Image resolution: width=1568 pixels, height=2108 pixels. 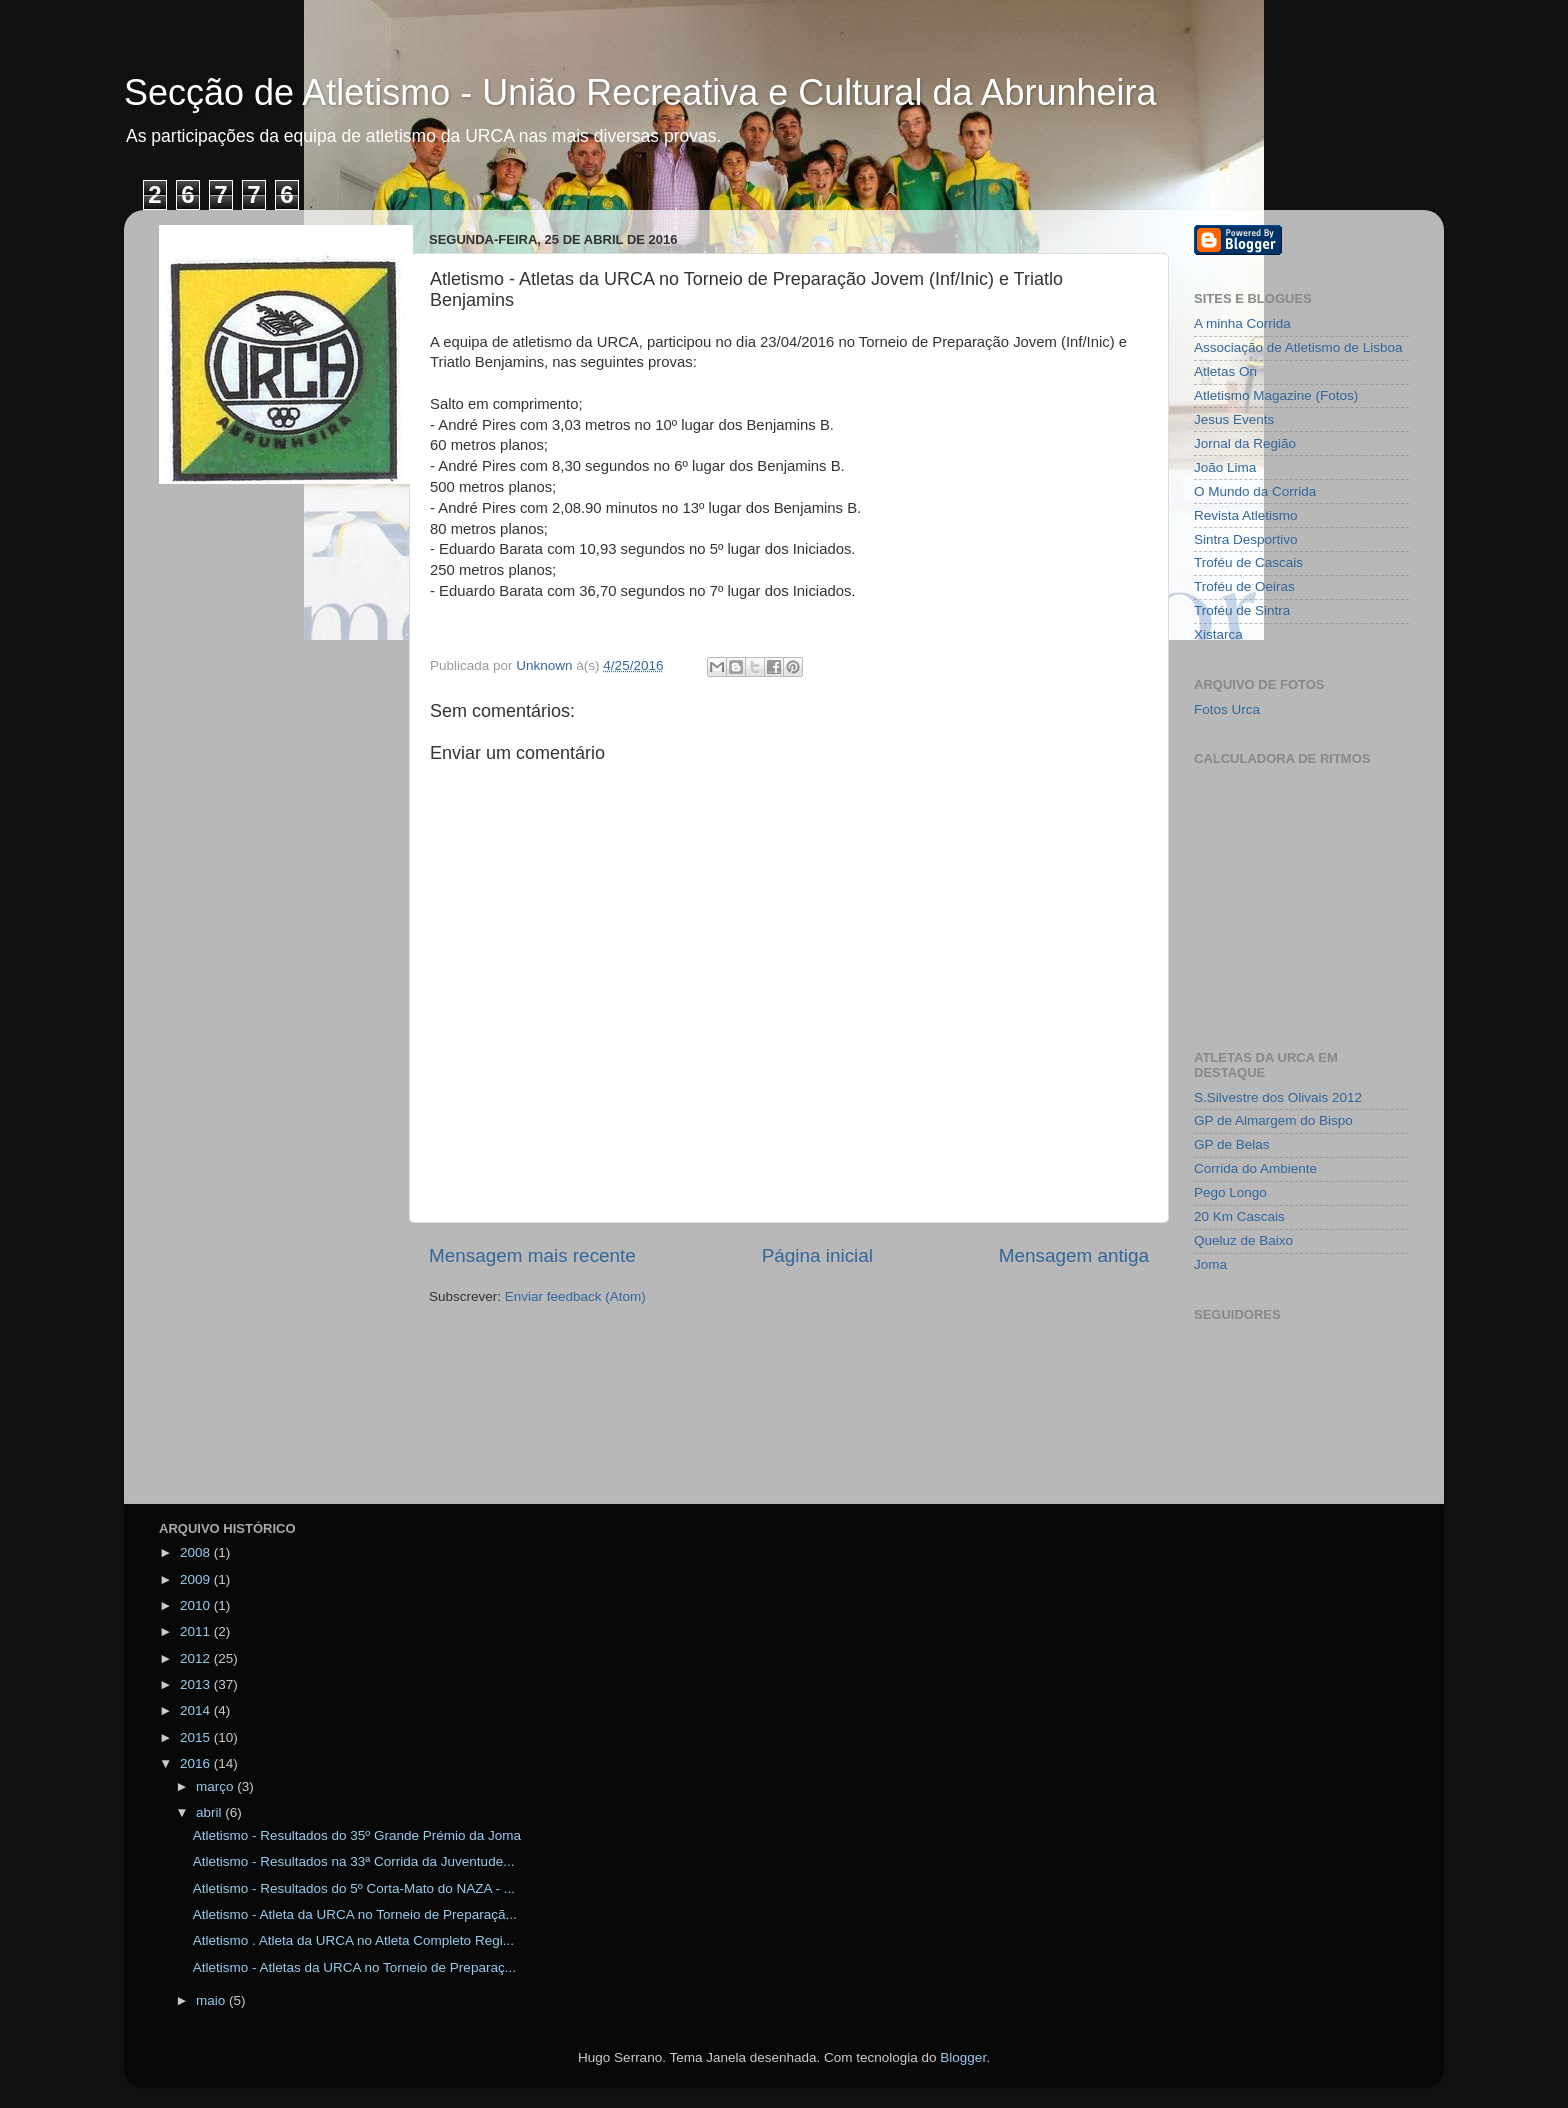 What do you see at coordinates (357, 1835) in the screenshot?
I see `Atletismo - Resultados do 35º Grande Prémio da Joma` at bounding box center [357, 1835].